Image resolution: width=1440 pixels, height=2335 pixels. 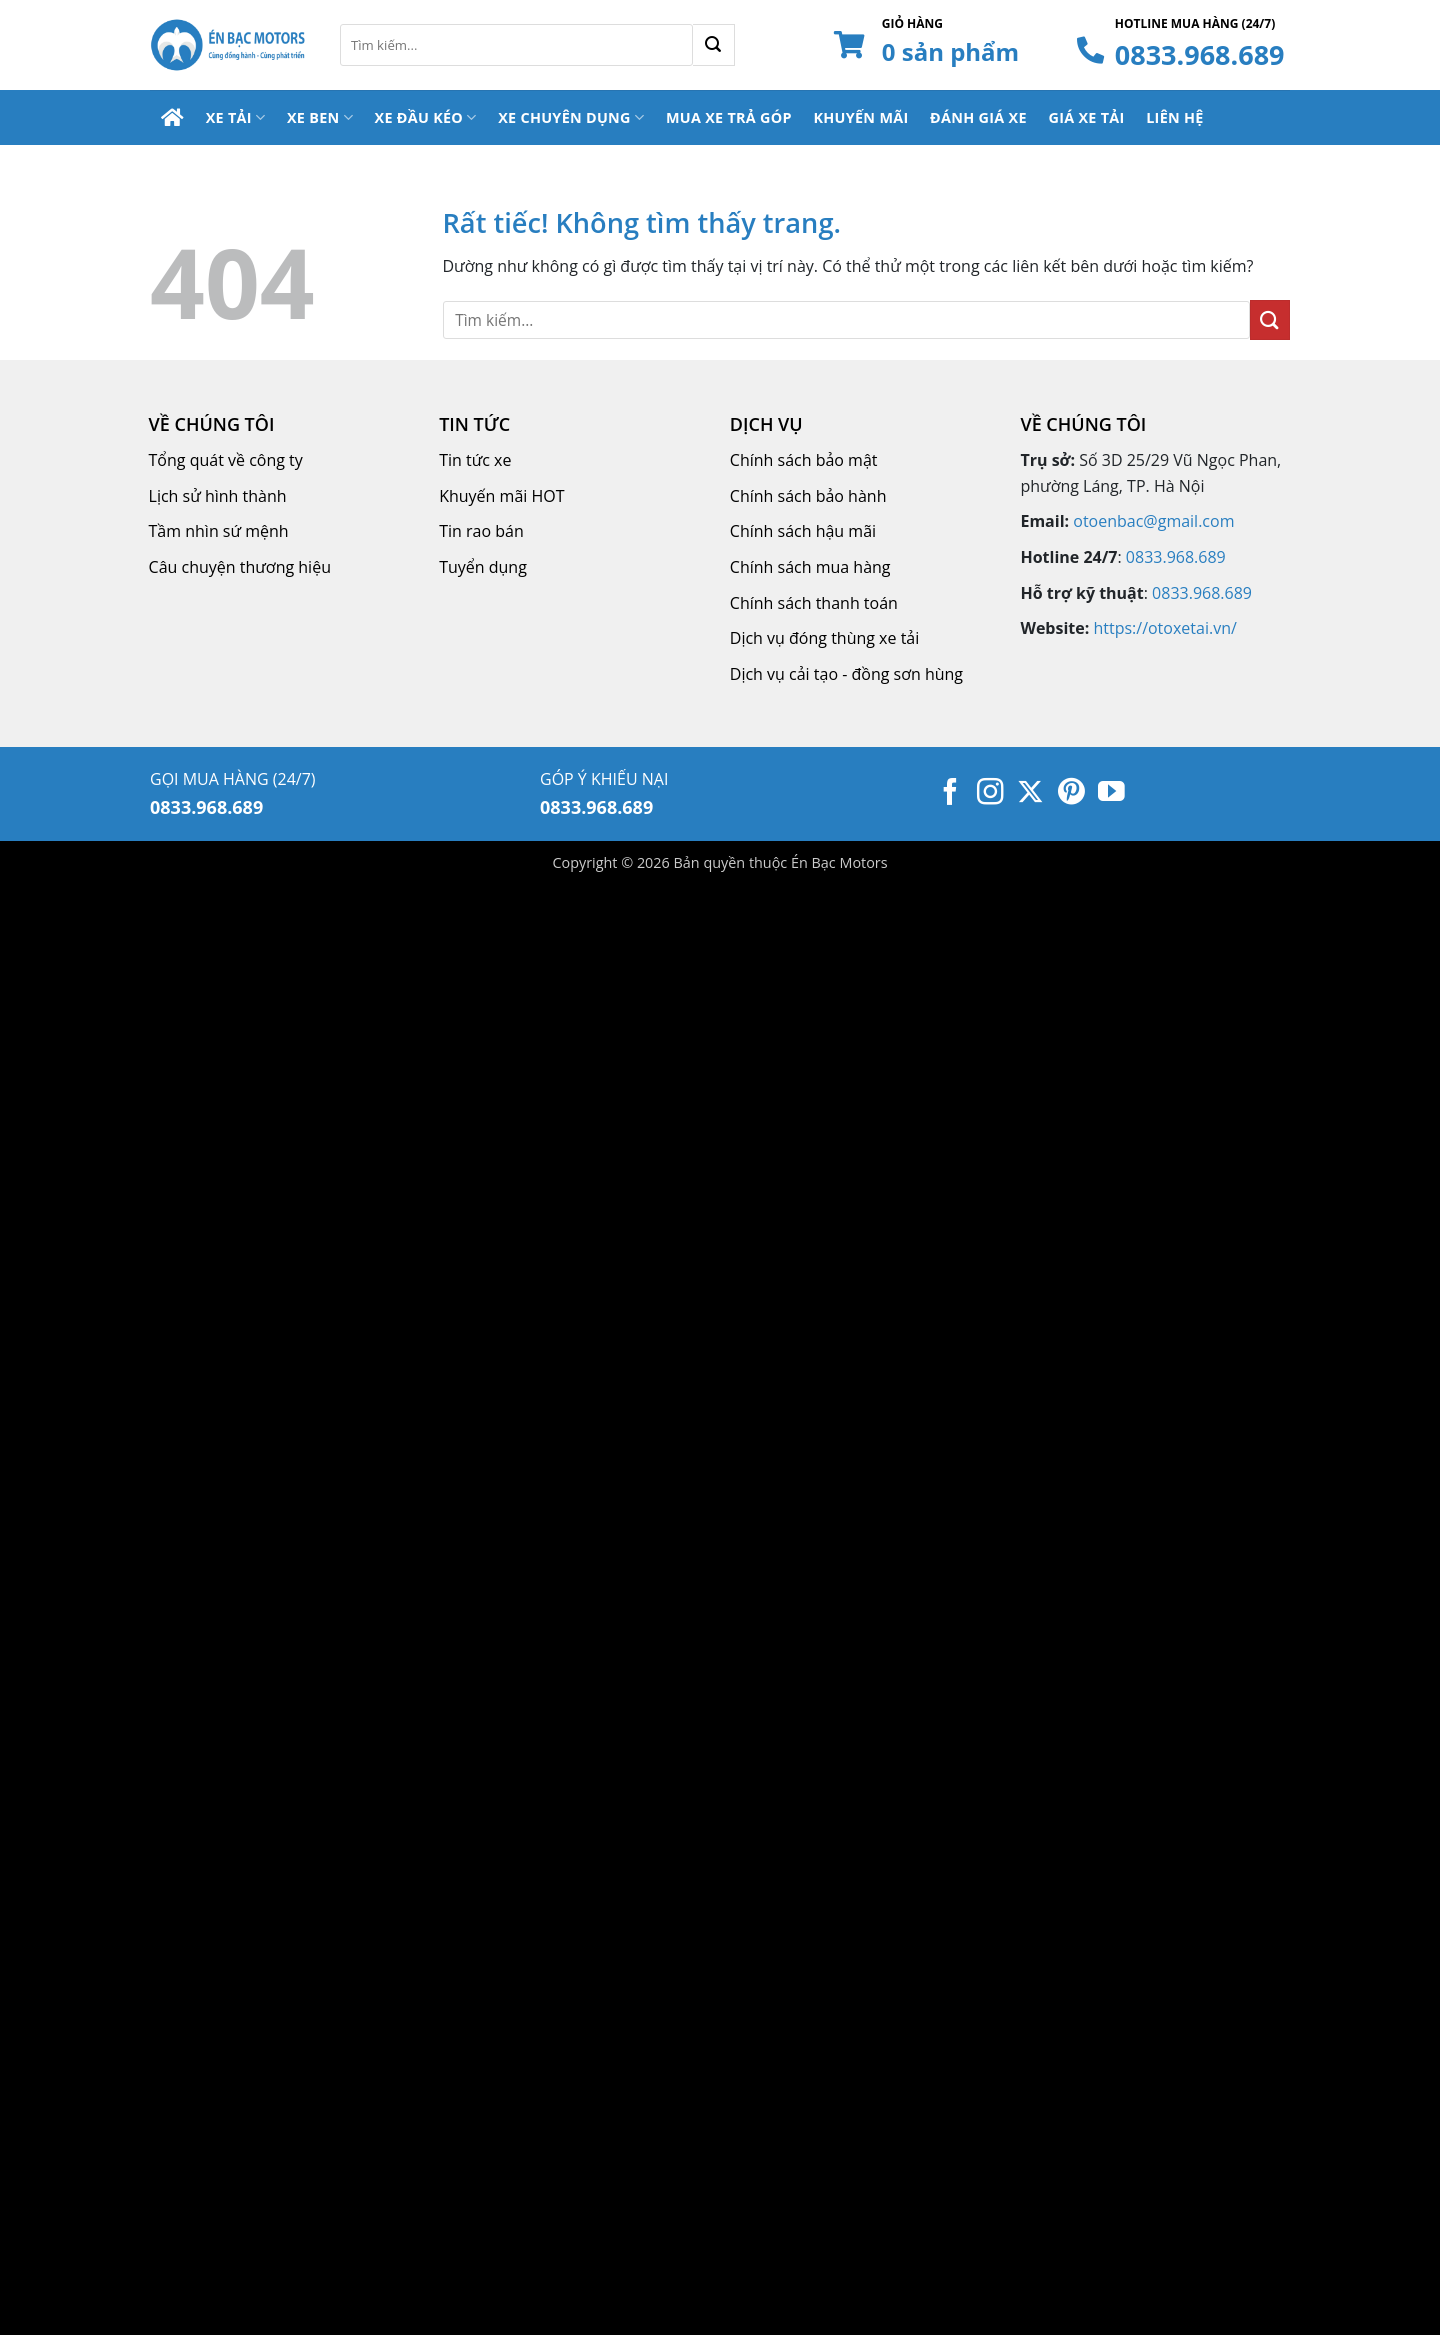 I want to click on https://otoxetai.vn/, so click(x=1164, y=628).